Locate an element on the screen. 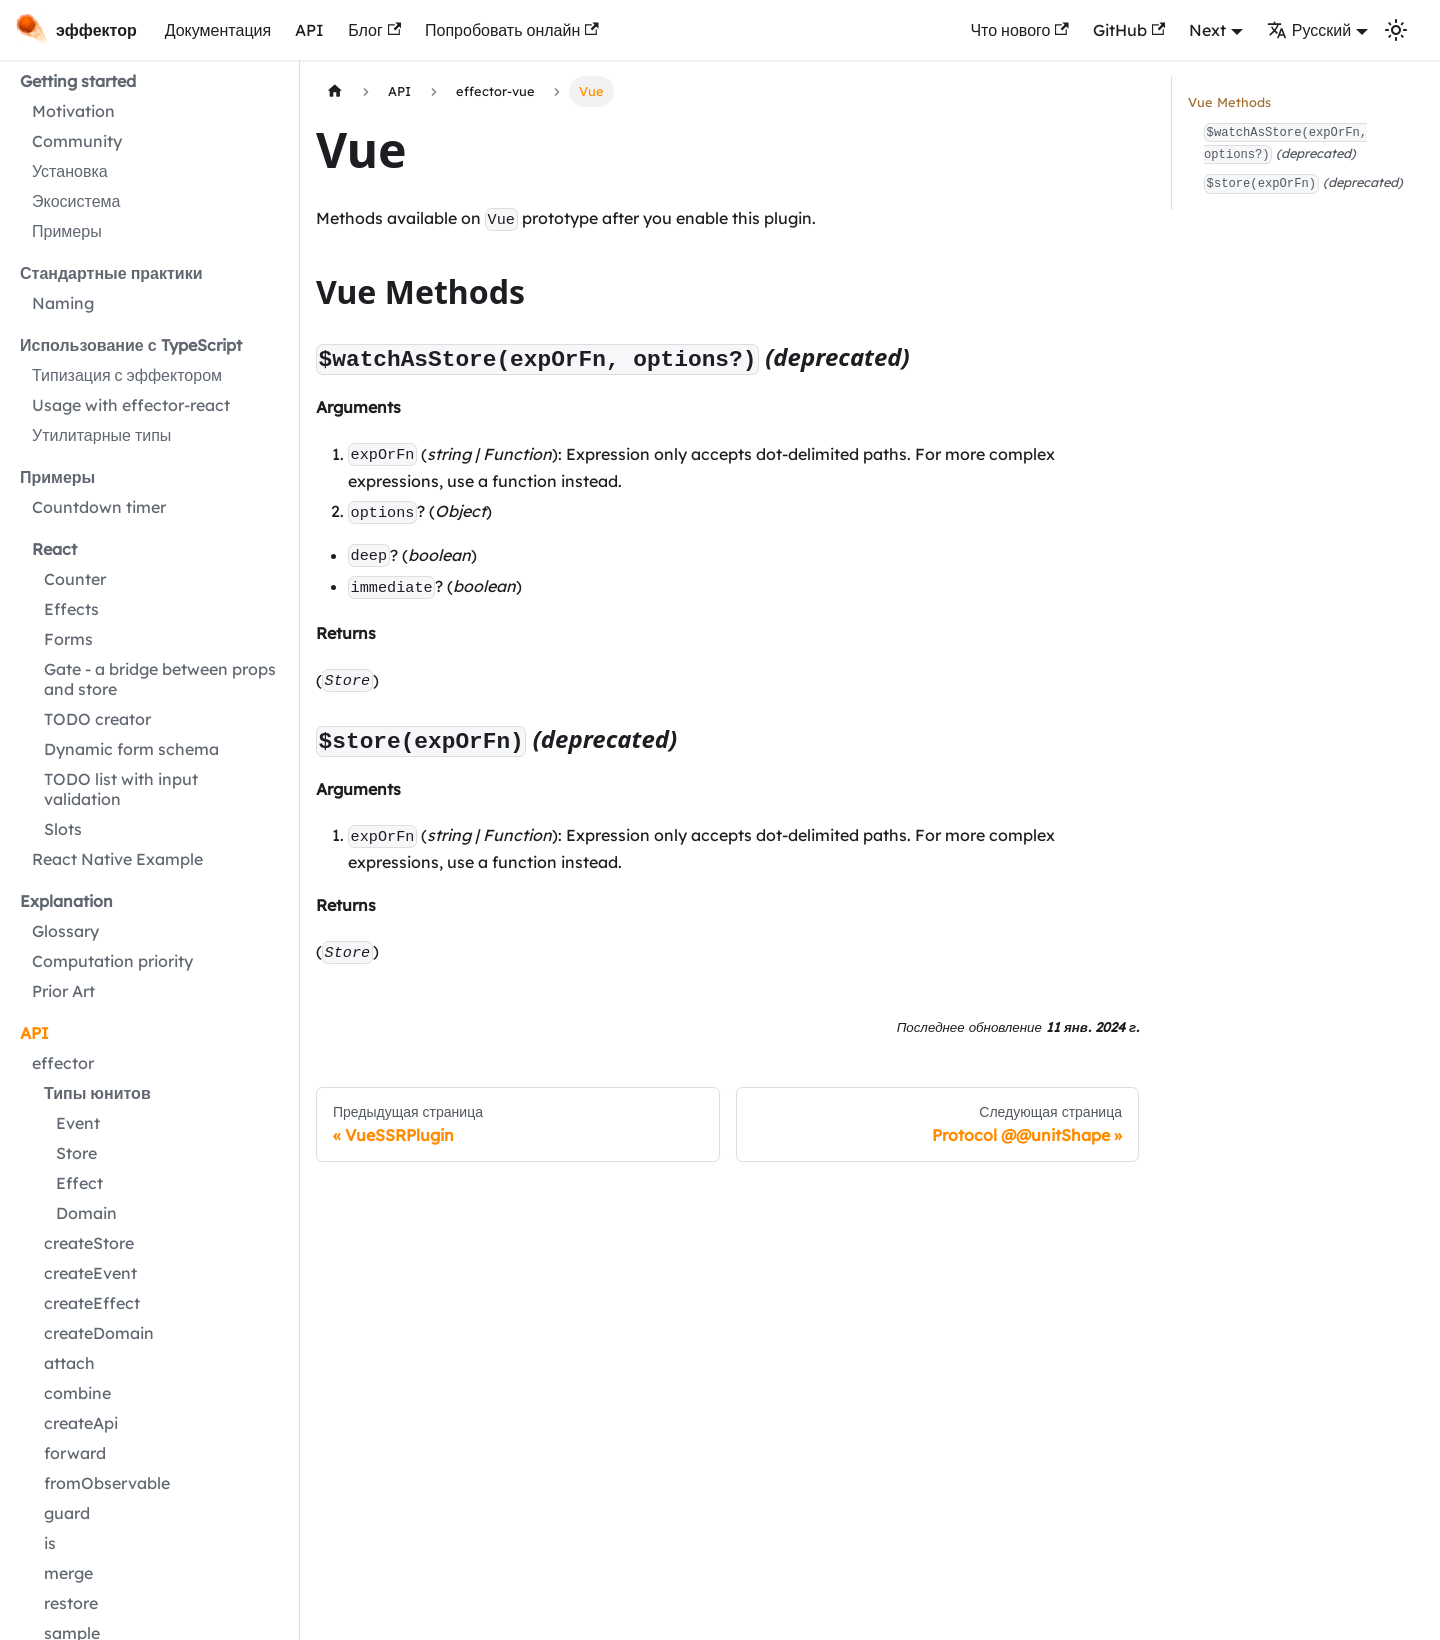 The width and height of the screenshot is (1440, 1640). Event is located at coordinates (78, 1123).